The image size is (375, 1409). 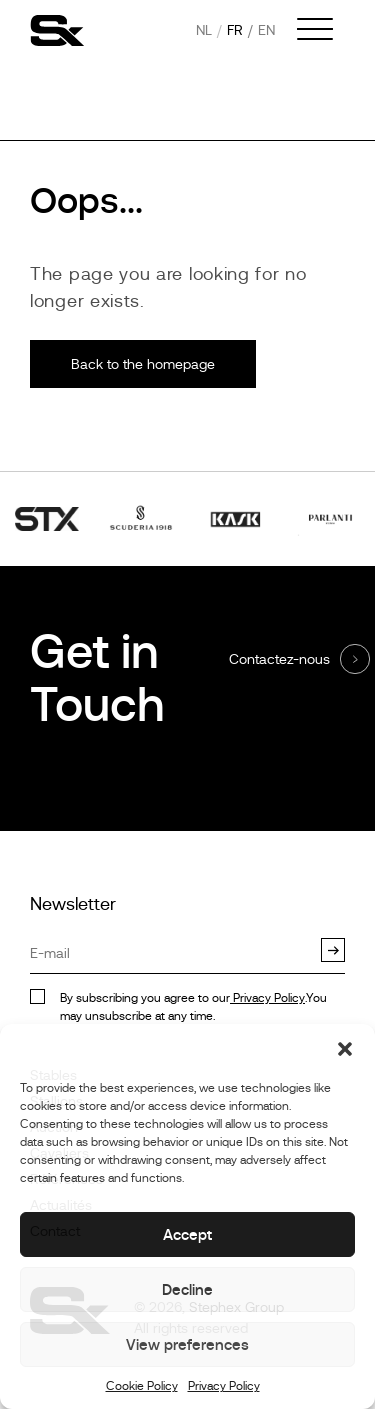 What do you see at coordinates (143, 364) in the screenshot?
I see `Back to the homepage` at bounding box center [143, 364].